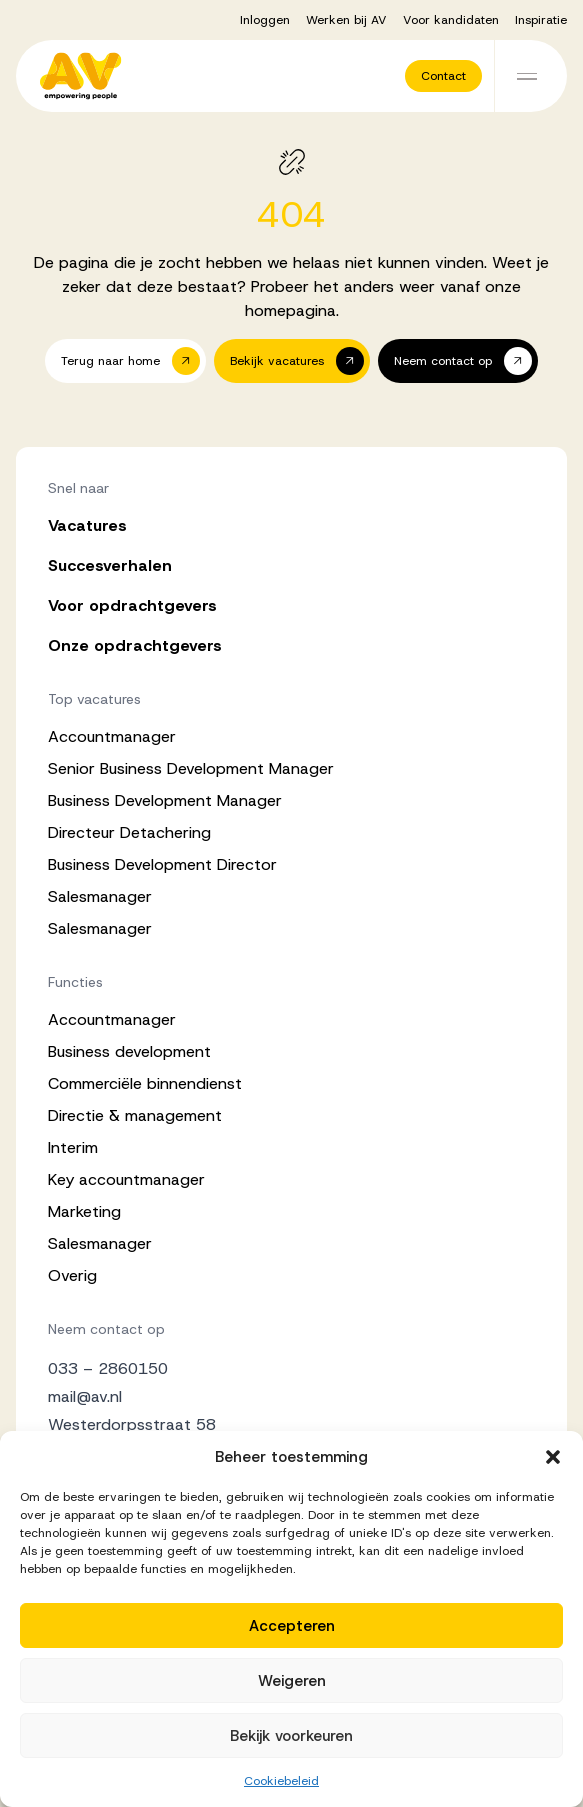 This screenshot has width=583, height=1807. Describe the element at coordinates (346, 20) in the screenshot. I see `Werken bij AV` at that location.